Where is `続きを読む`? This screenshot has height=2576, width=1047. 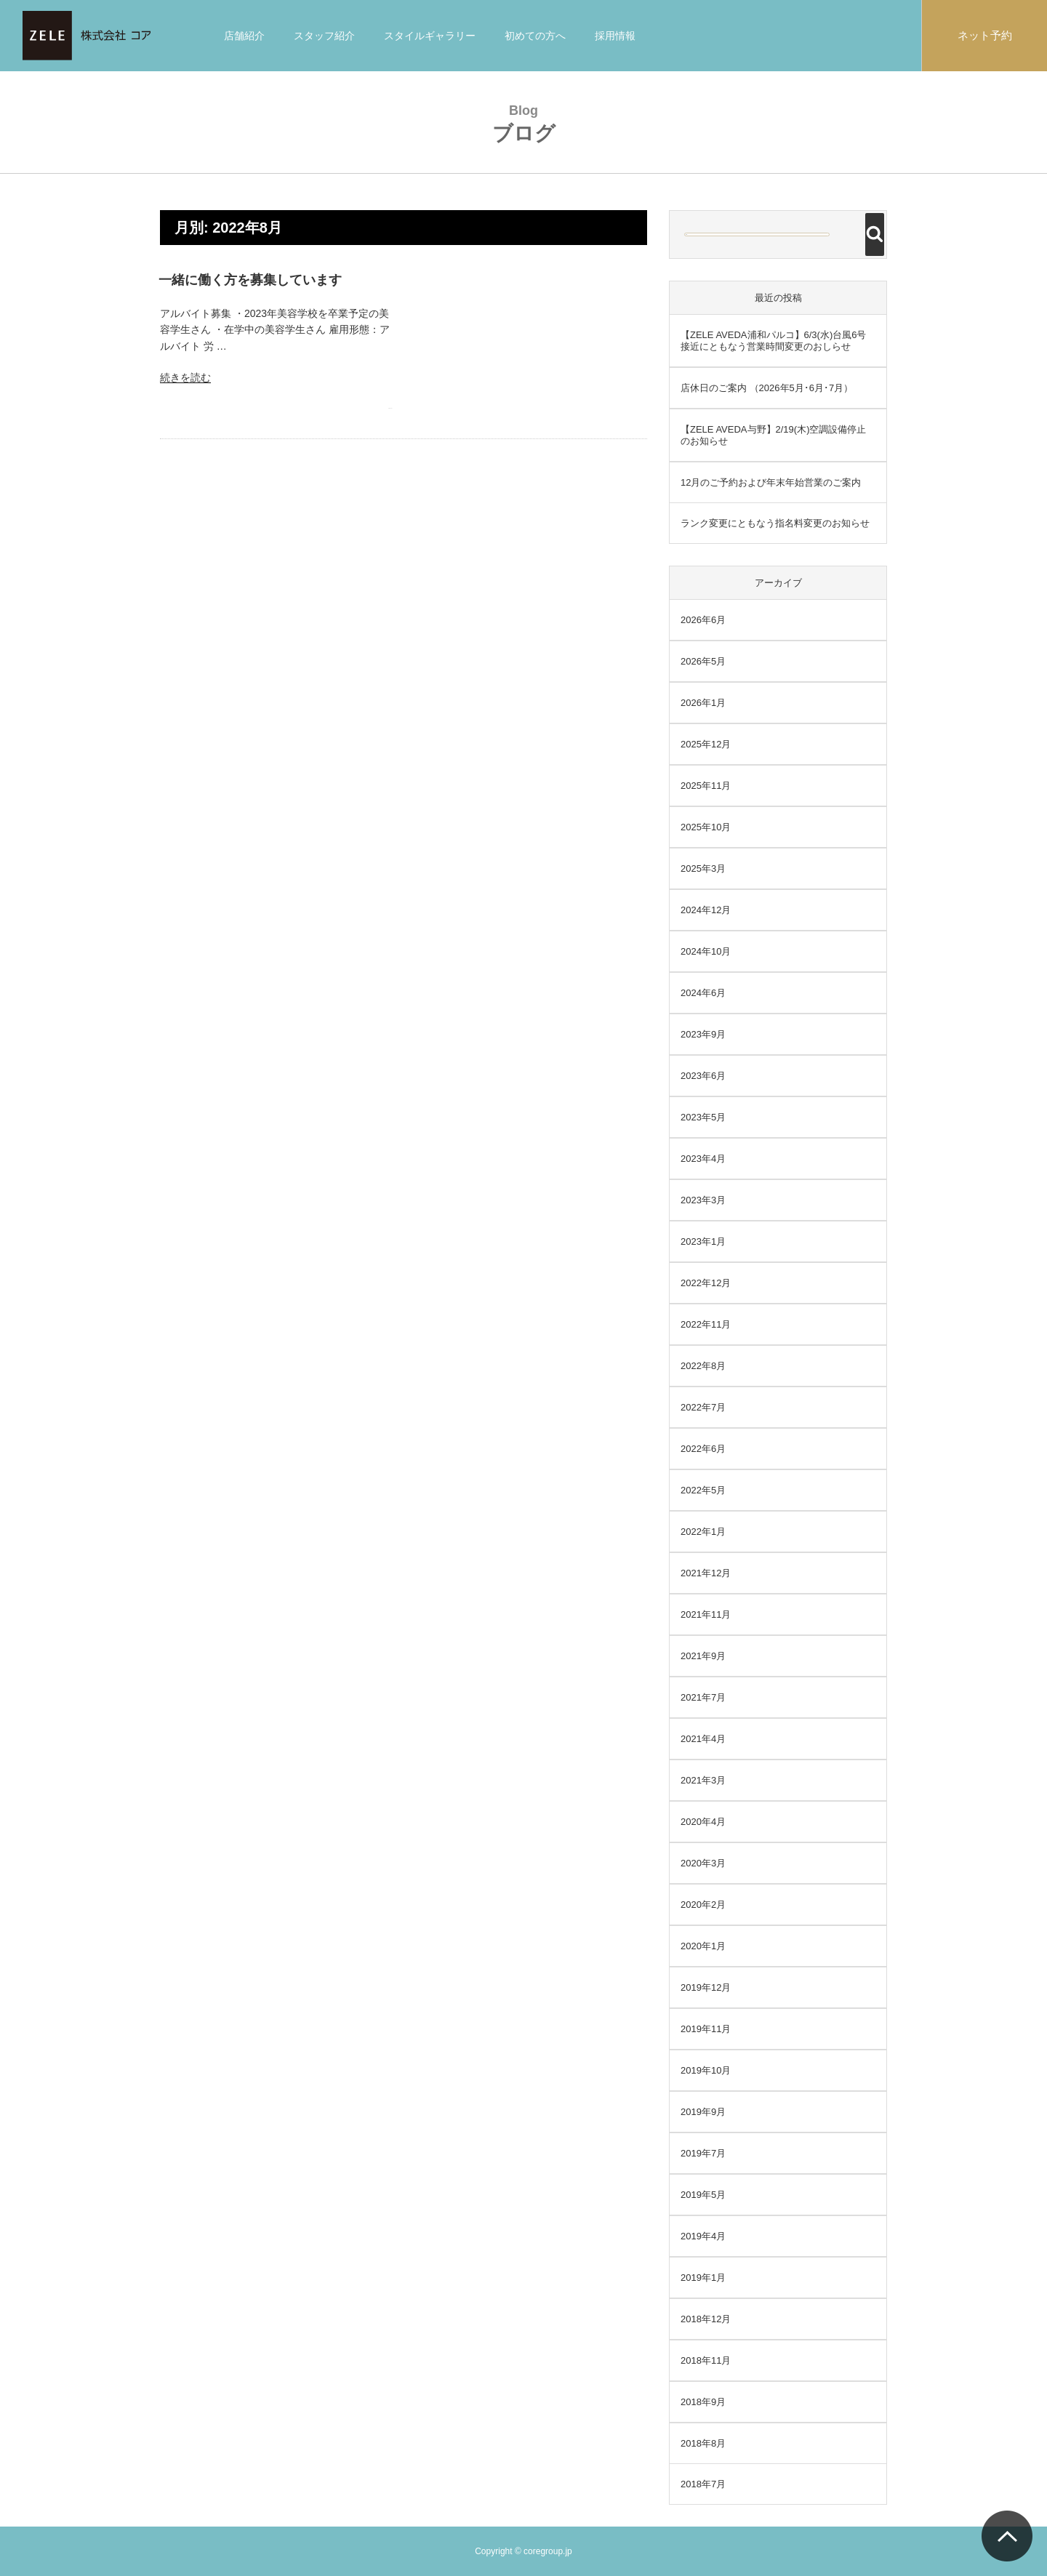 続きを読む is located at coordinates (185, 377).